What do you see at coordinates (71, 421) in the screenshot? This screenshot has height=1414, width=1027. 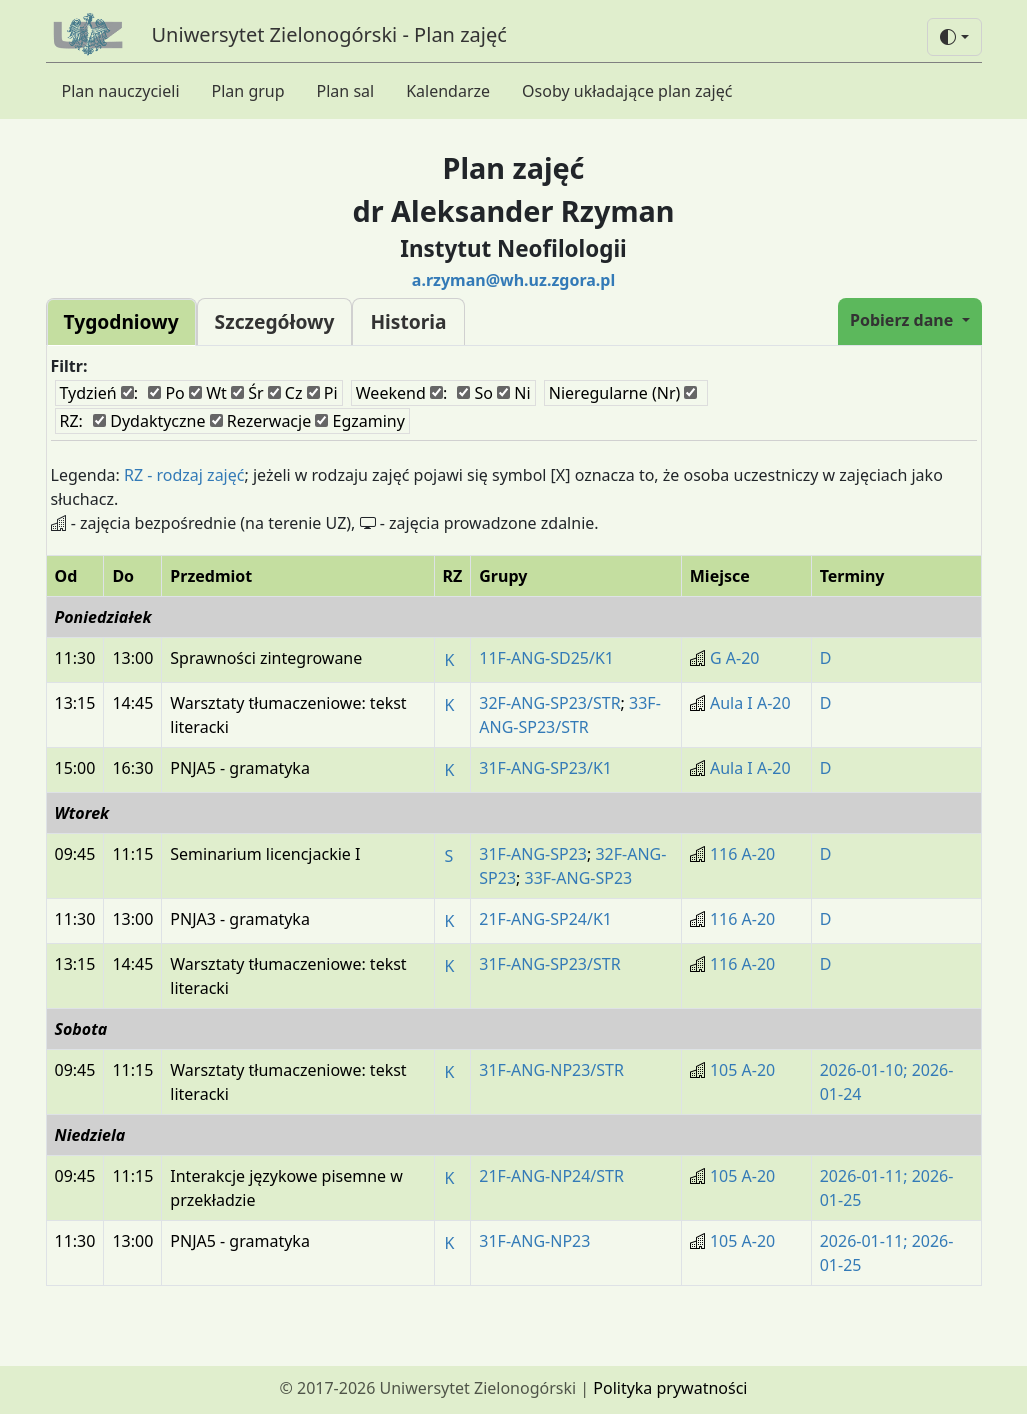 I see `RZ:` at bounding box center [71, 421].